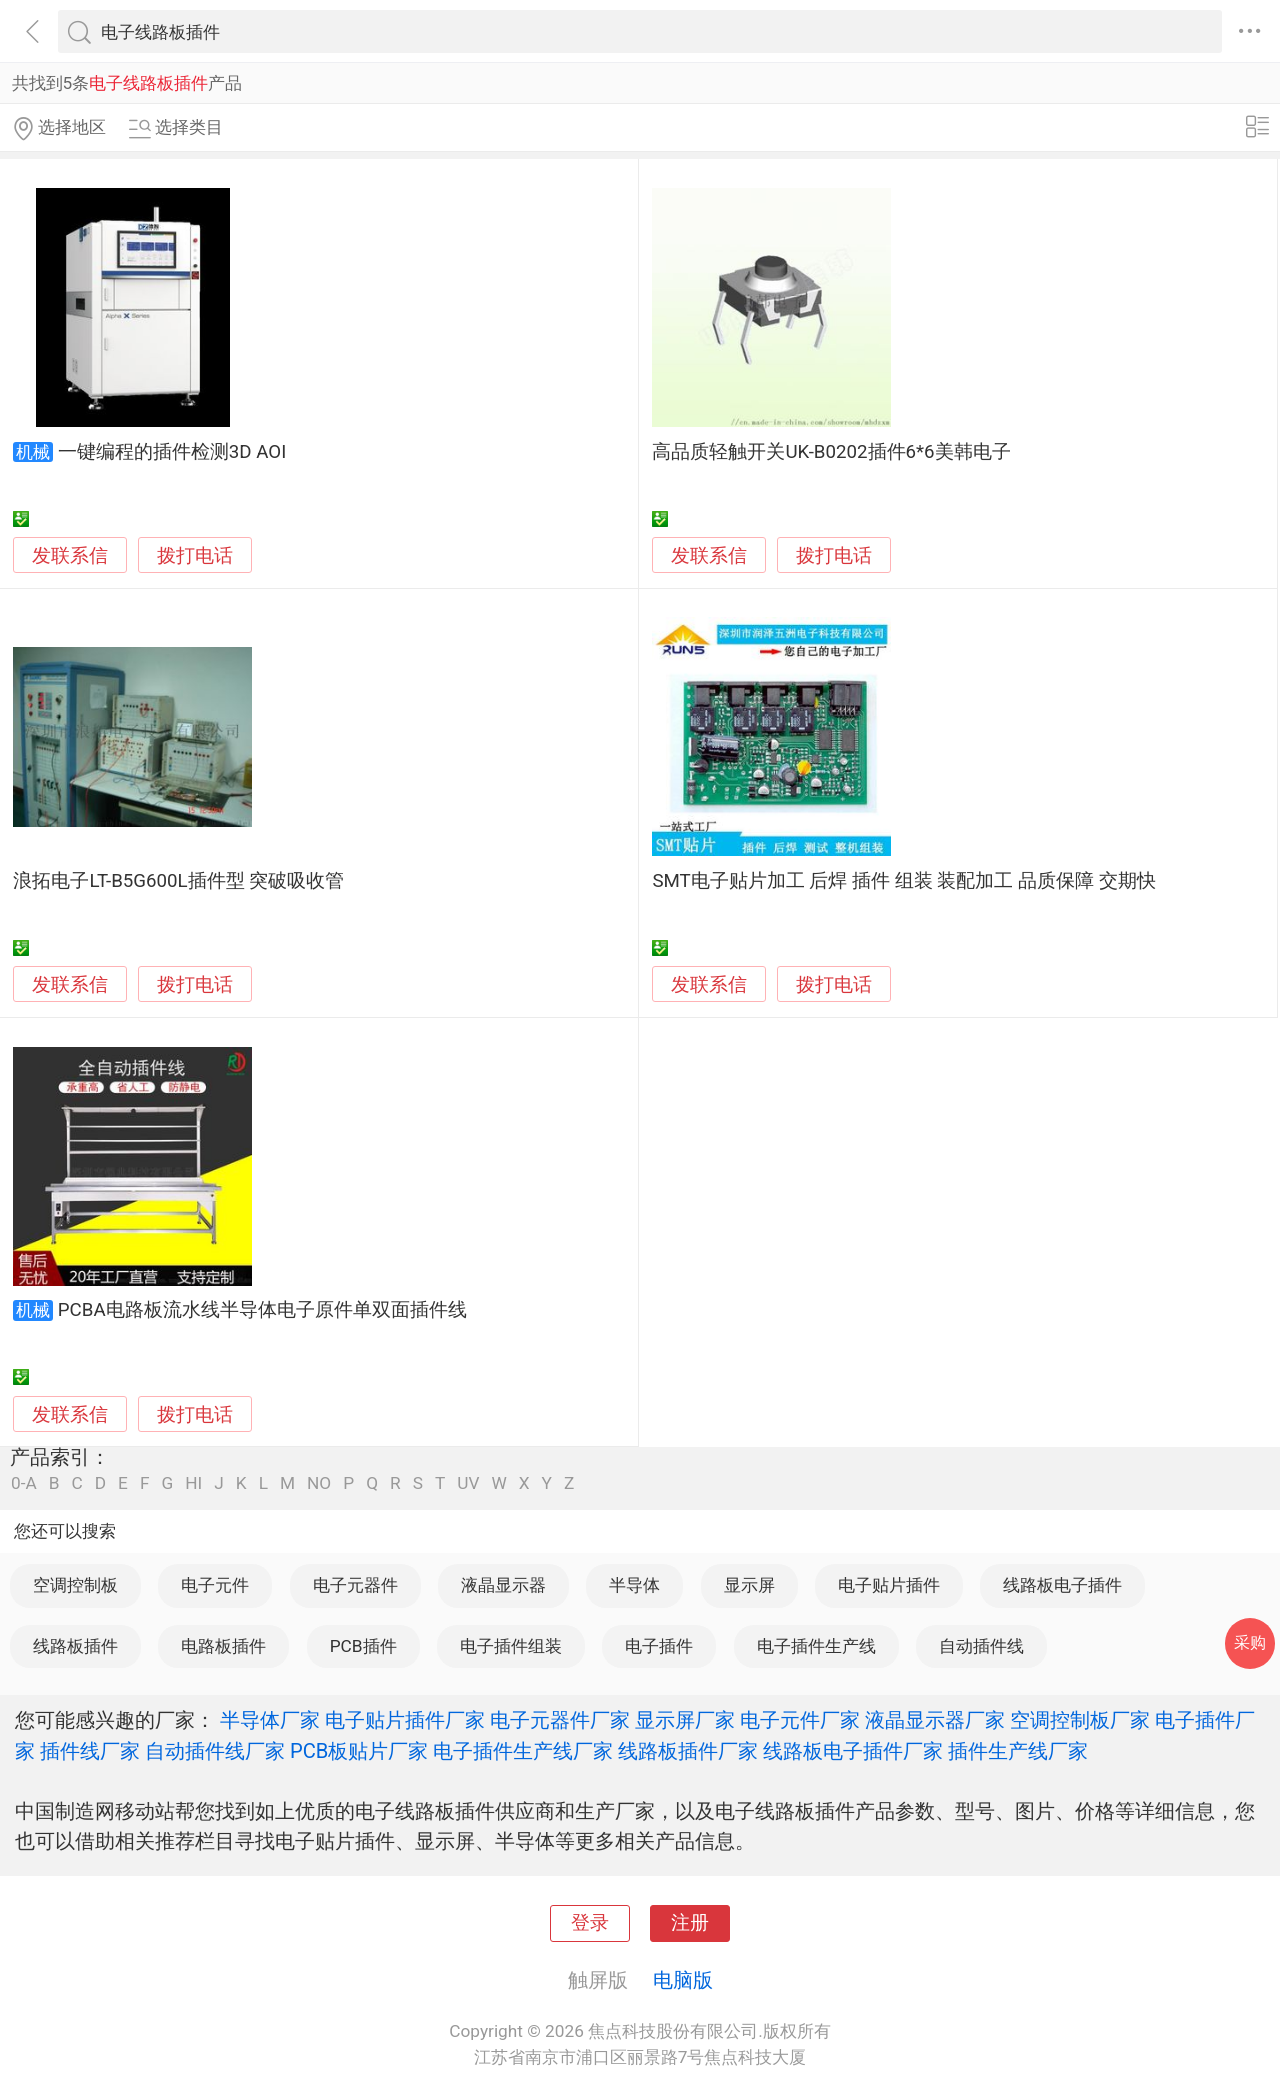 The height and width of the screenshot is (2086, 1280). Describe the element at coordinates (690, 1923) in the screenshot. I see `注册` at that location.